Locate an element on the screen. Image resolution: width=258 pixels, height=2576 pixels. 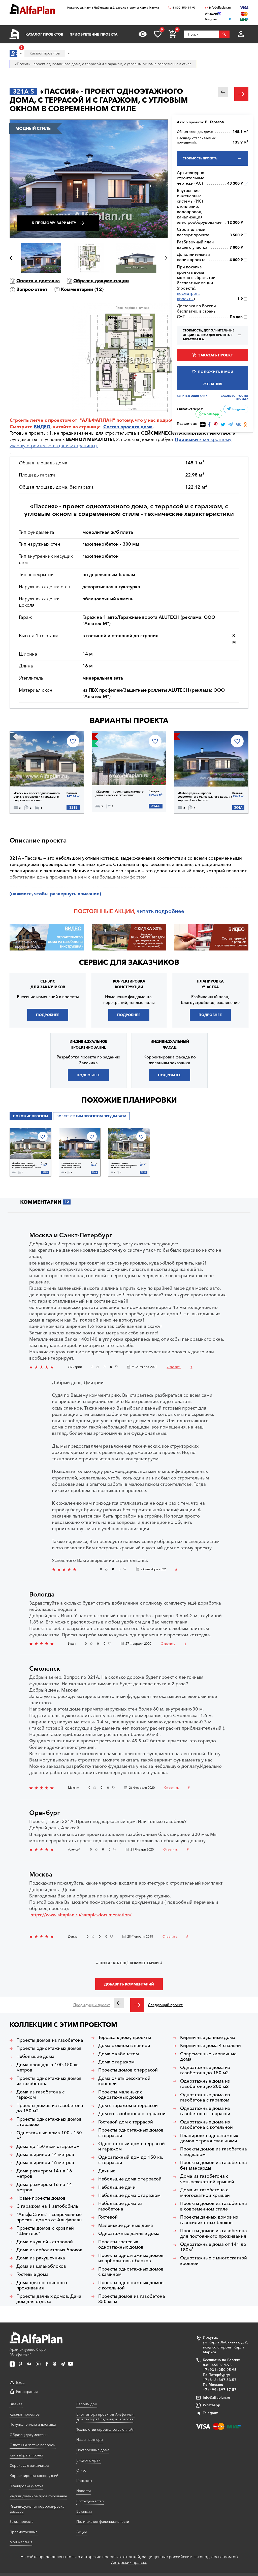
Проекты домов из газобетона до 150 м2 is located at coordinates (49, 2108).